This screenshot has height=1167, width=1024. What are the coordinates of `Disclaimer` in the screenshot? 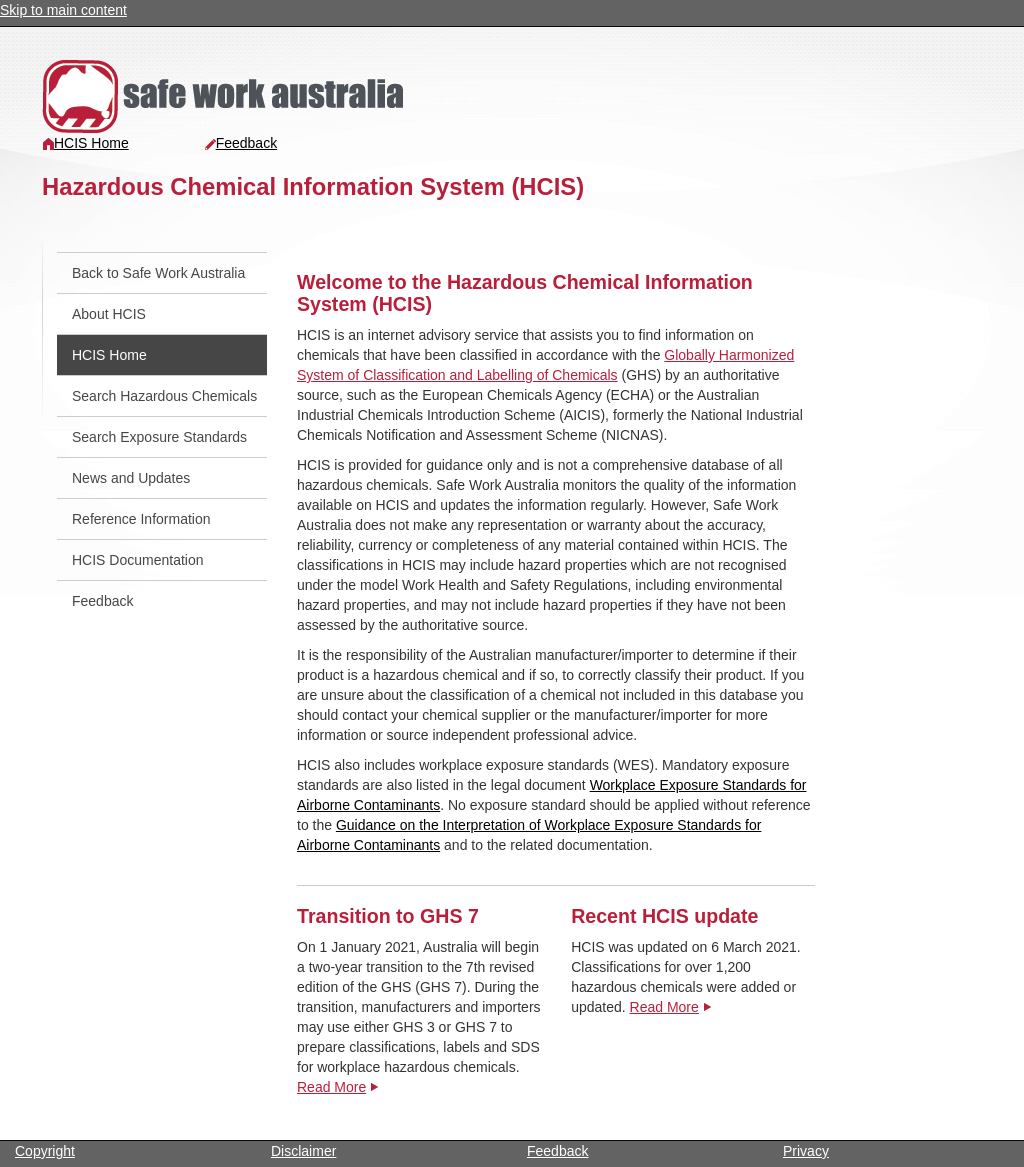 It's located at (303, 1151).